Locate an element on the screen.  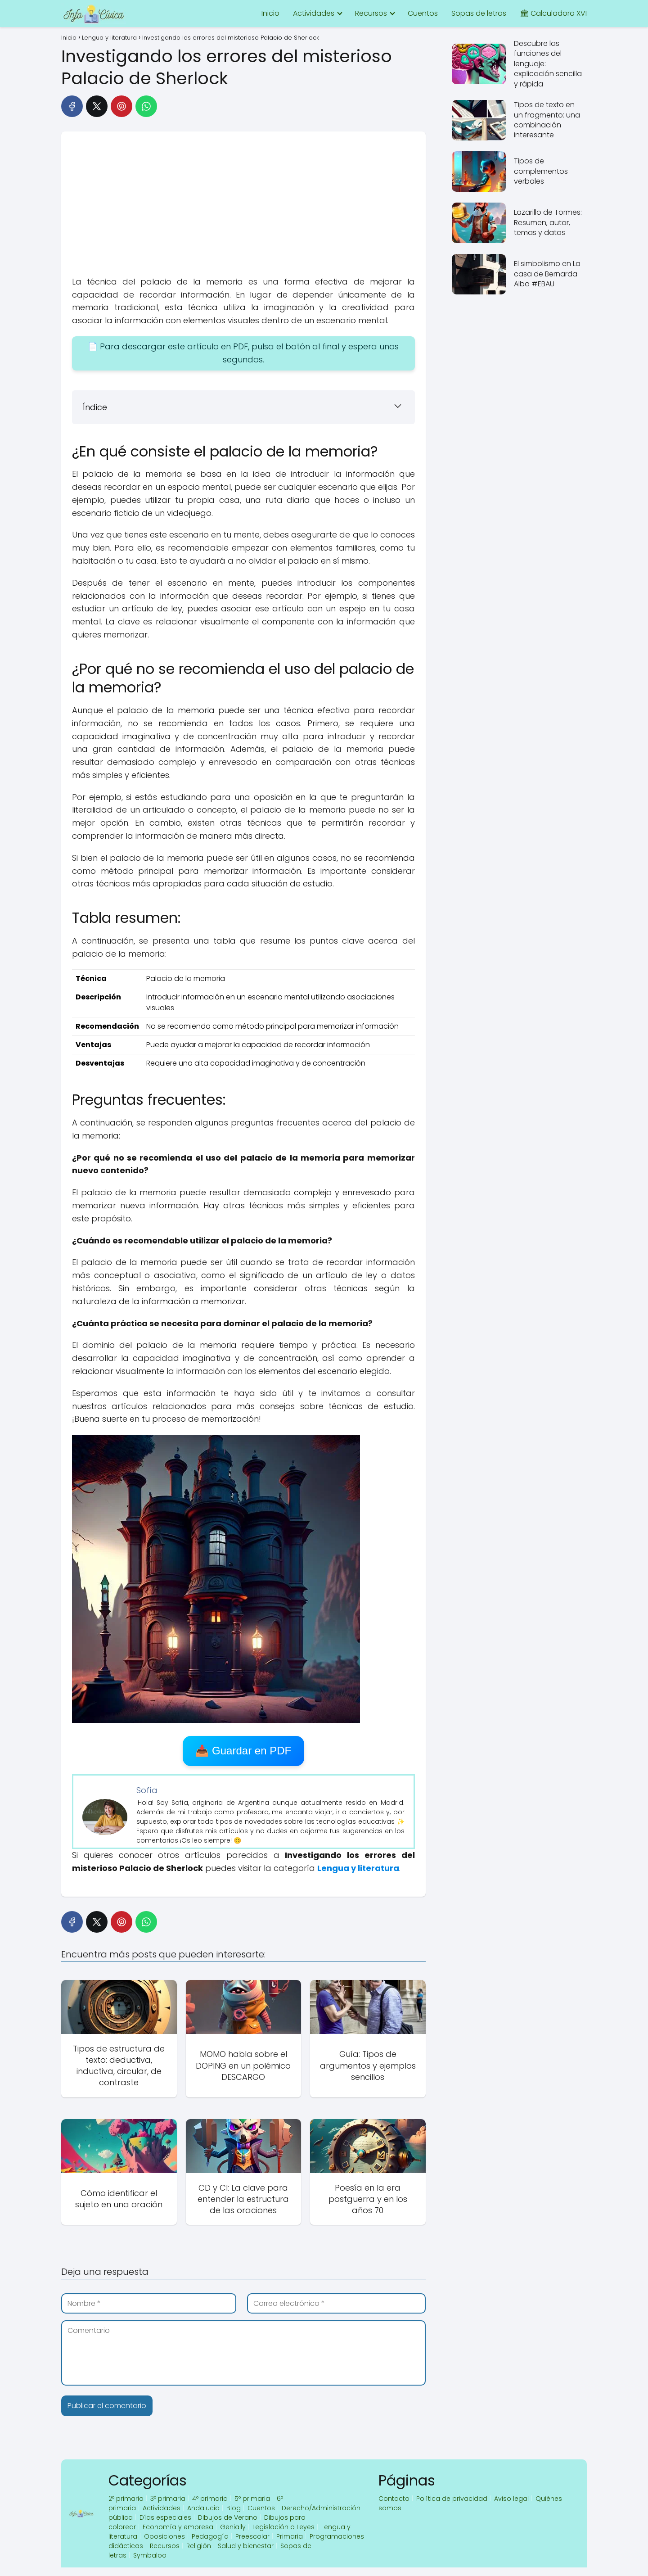
Recursos is located at coordinates (371, 13).